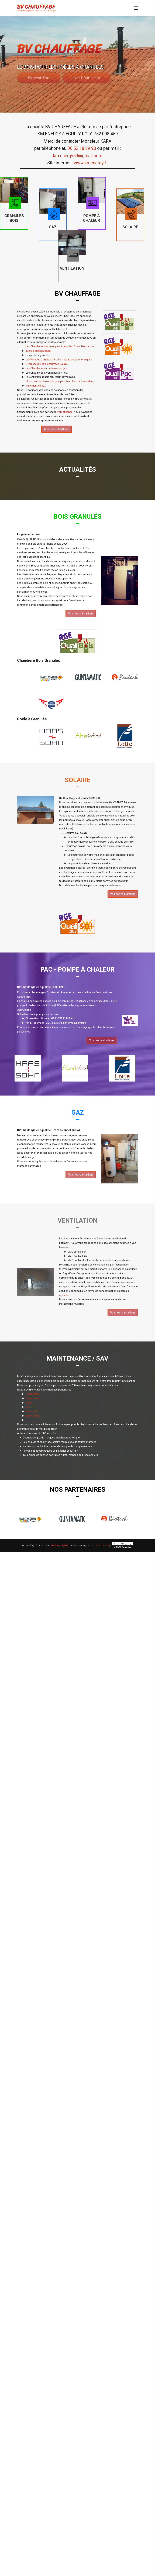 The width and height of the screenshot is (155, 2576). What do you see at coordinates (130, 267) in the screenshot?
I see `Solaire` at bounding box center [130, 267].